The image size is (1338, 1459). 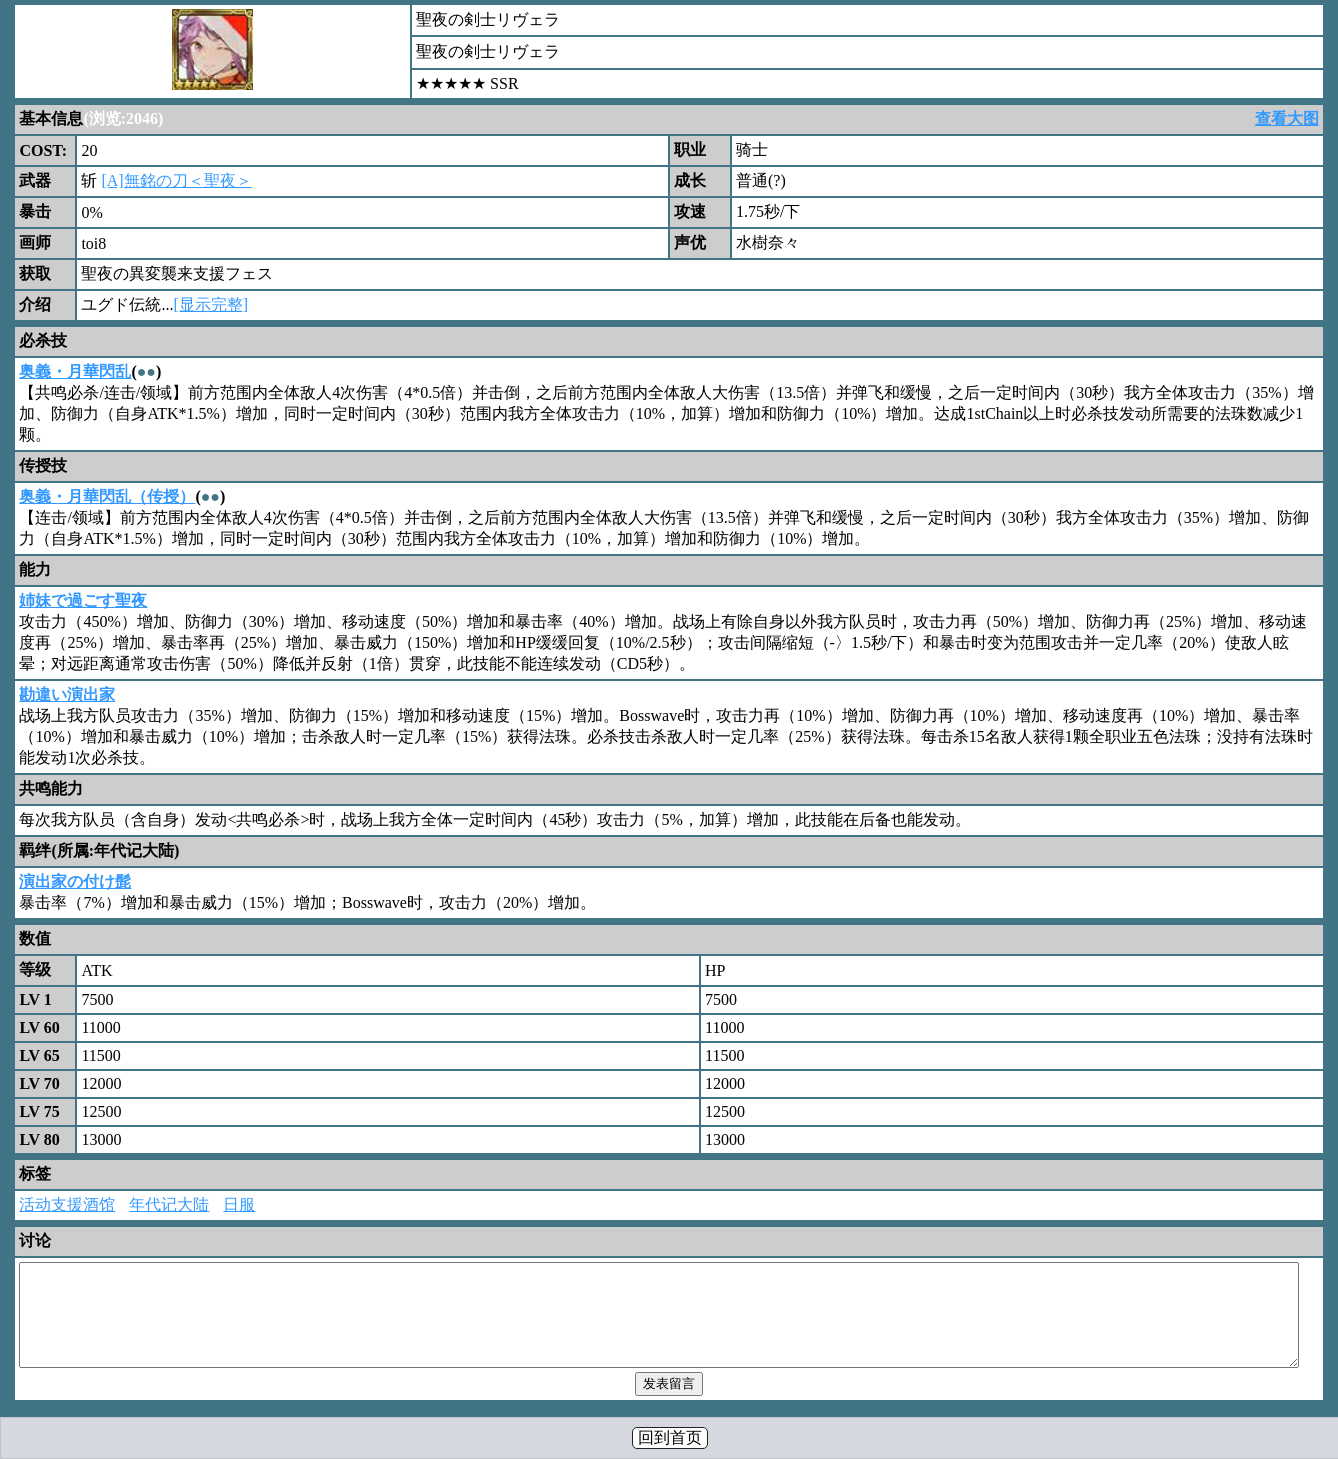 What do you see at coordinates (670, 1437) in the screenshot?
I see `回到首页` at bounding box center [670, 1437].